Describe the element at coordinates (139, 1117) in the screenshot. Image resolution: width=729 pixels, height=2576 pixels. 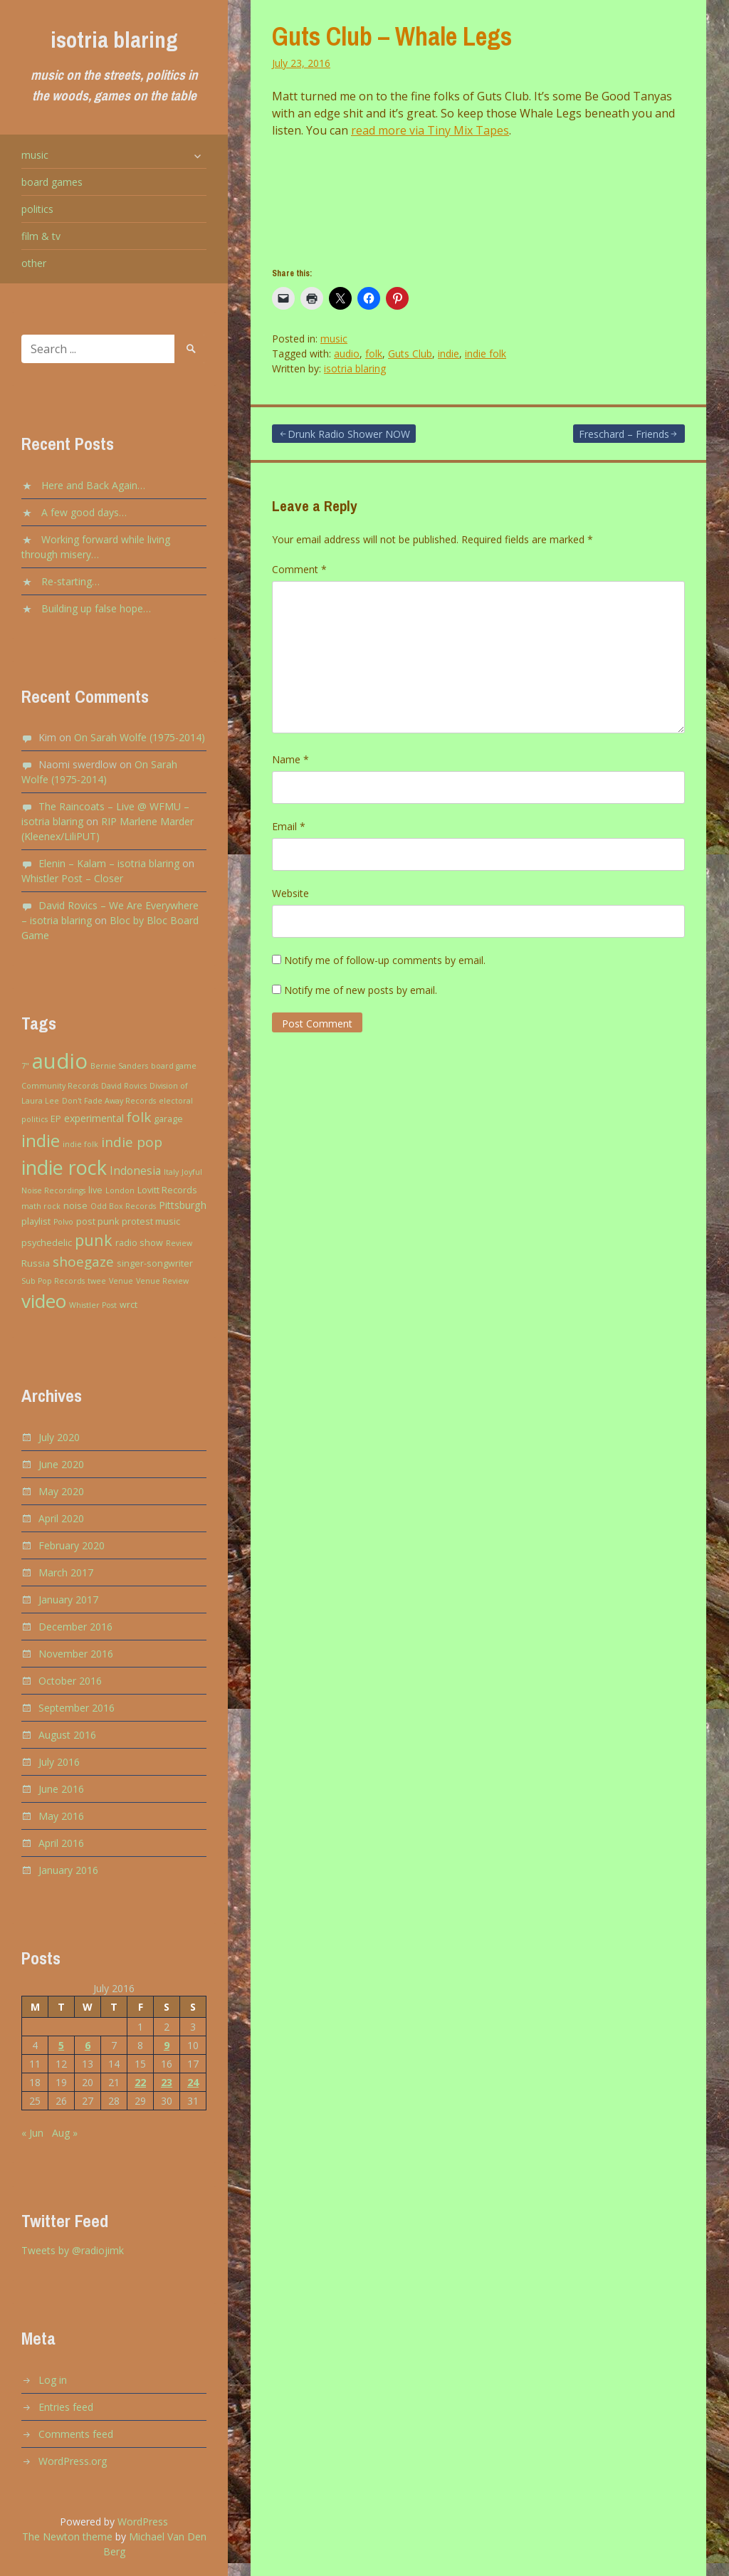
I see `folk [folk (9 items)]` at that location.